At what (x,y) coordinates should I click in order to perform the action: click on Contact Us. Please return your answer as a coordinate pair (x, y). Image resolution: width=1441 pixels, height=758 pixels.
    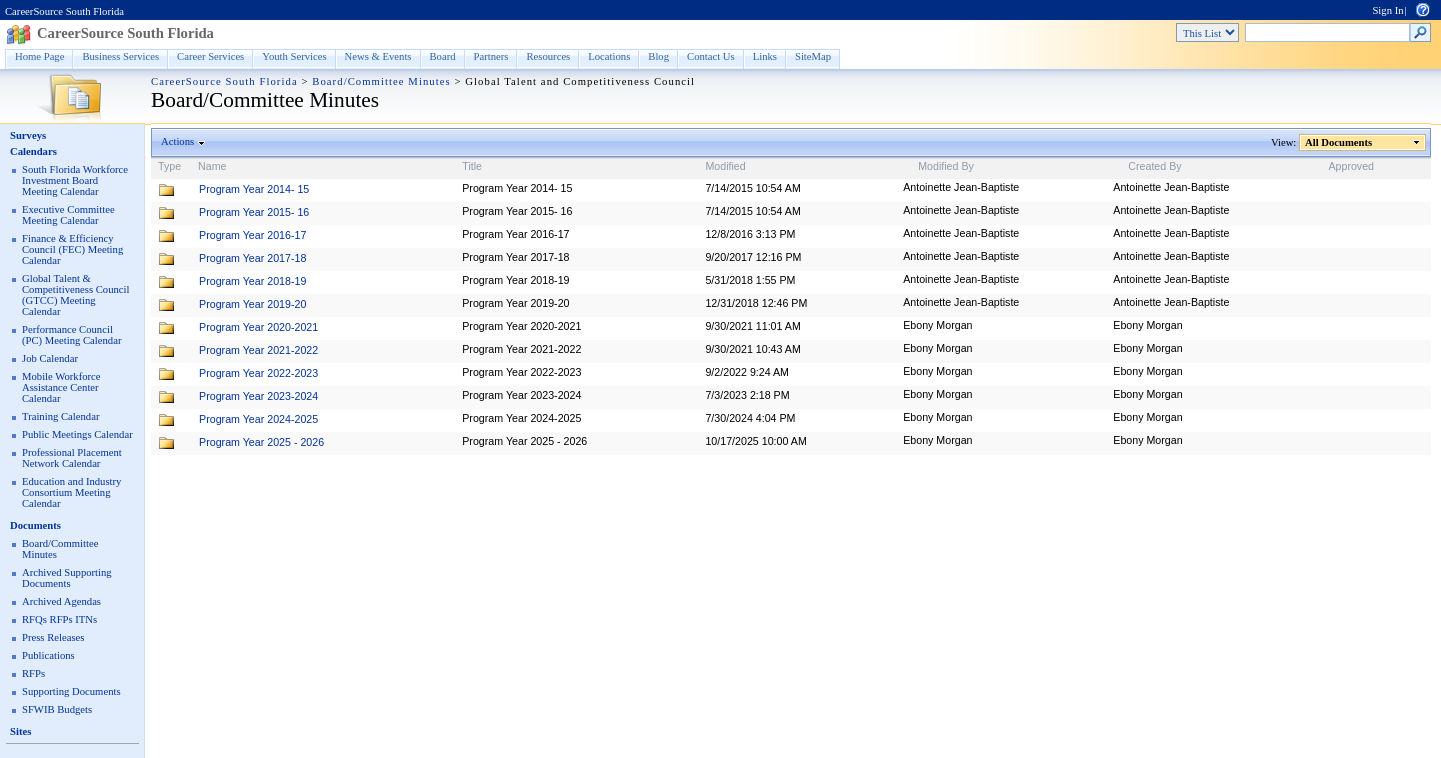
    Looking at the image, I should click on (711, 56).